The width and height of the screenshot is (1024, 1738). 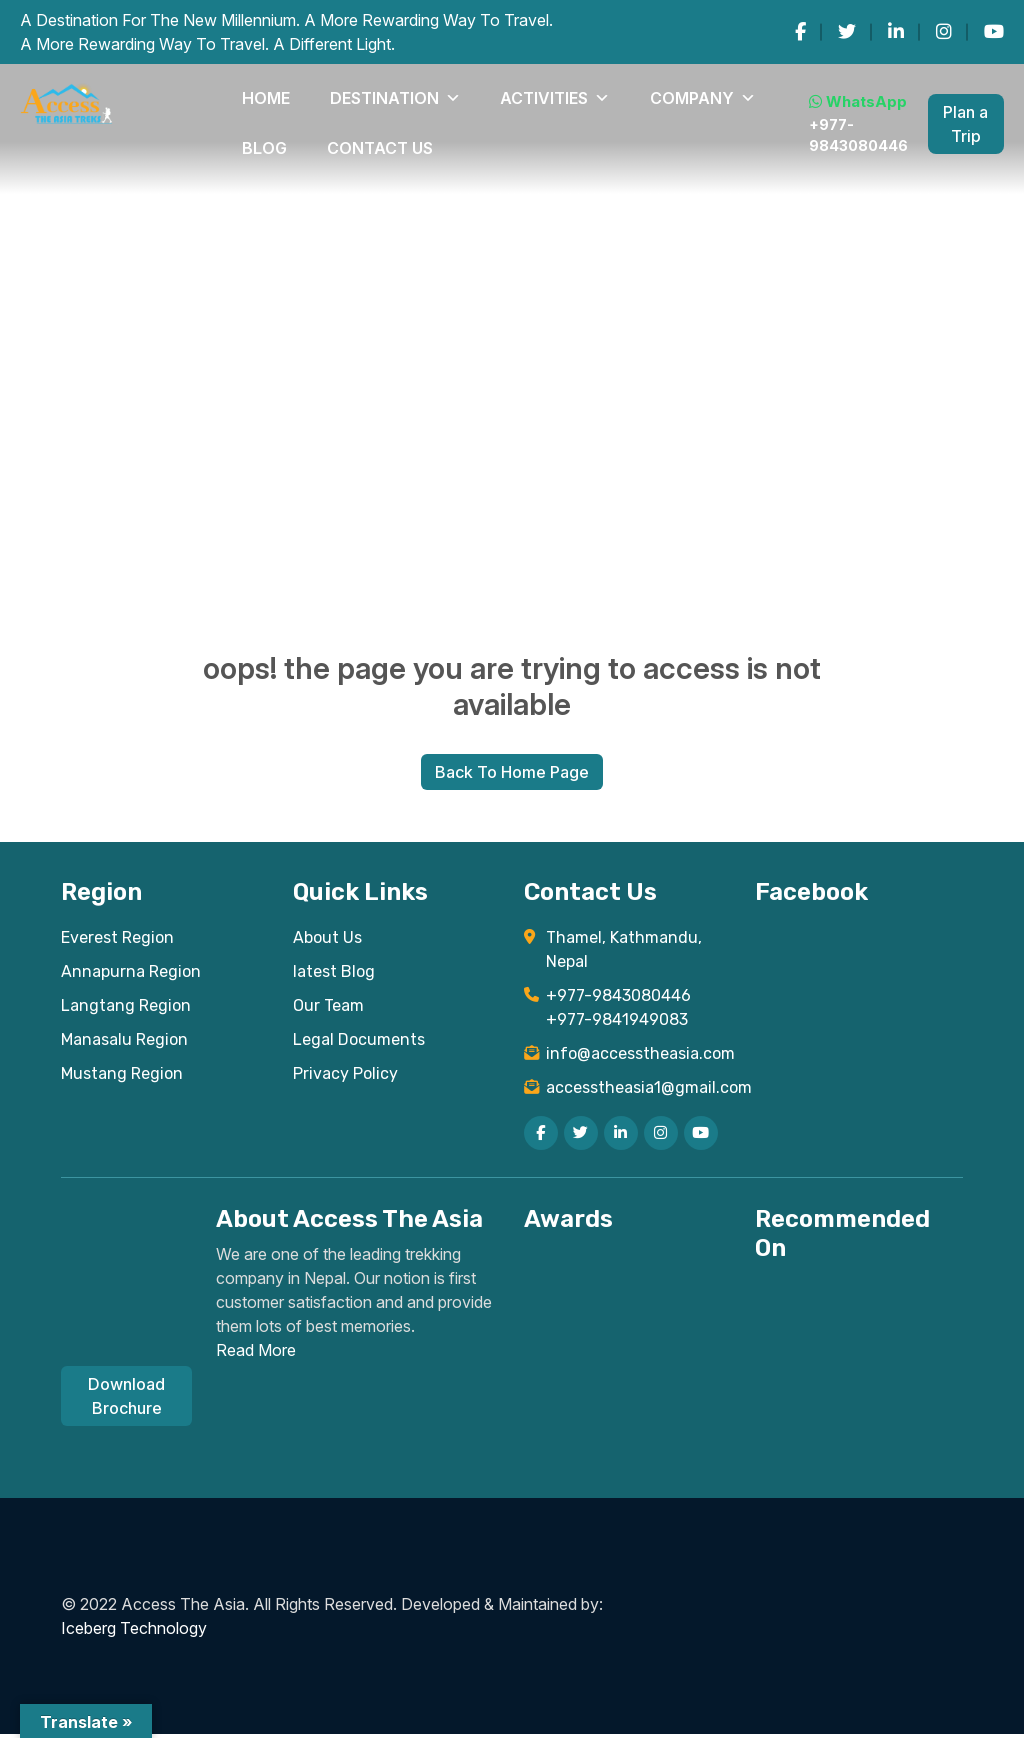 I want to click on [twitter], so click(x=847, y=32).